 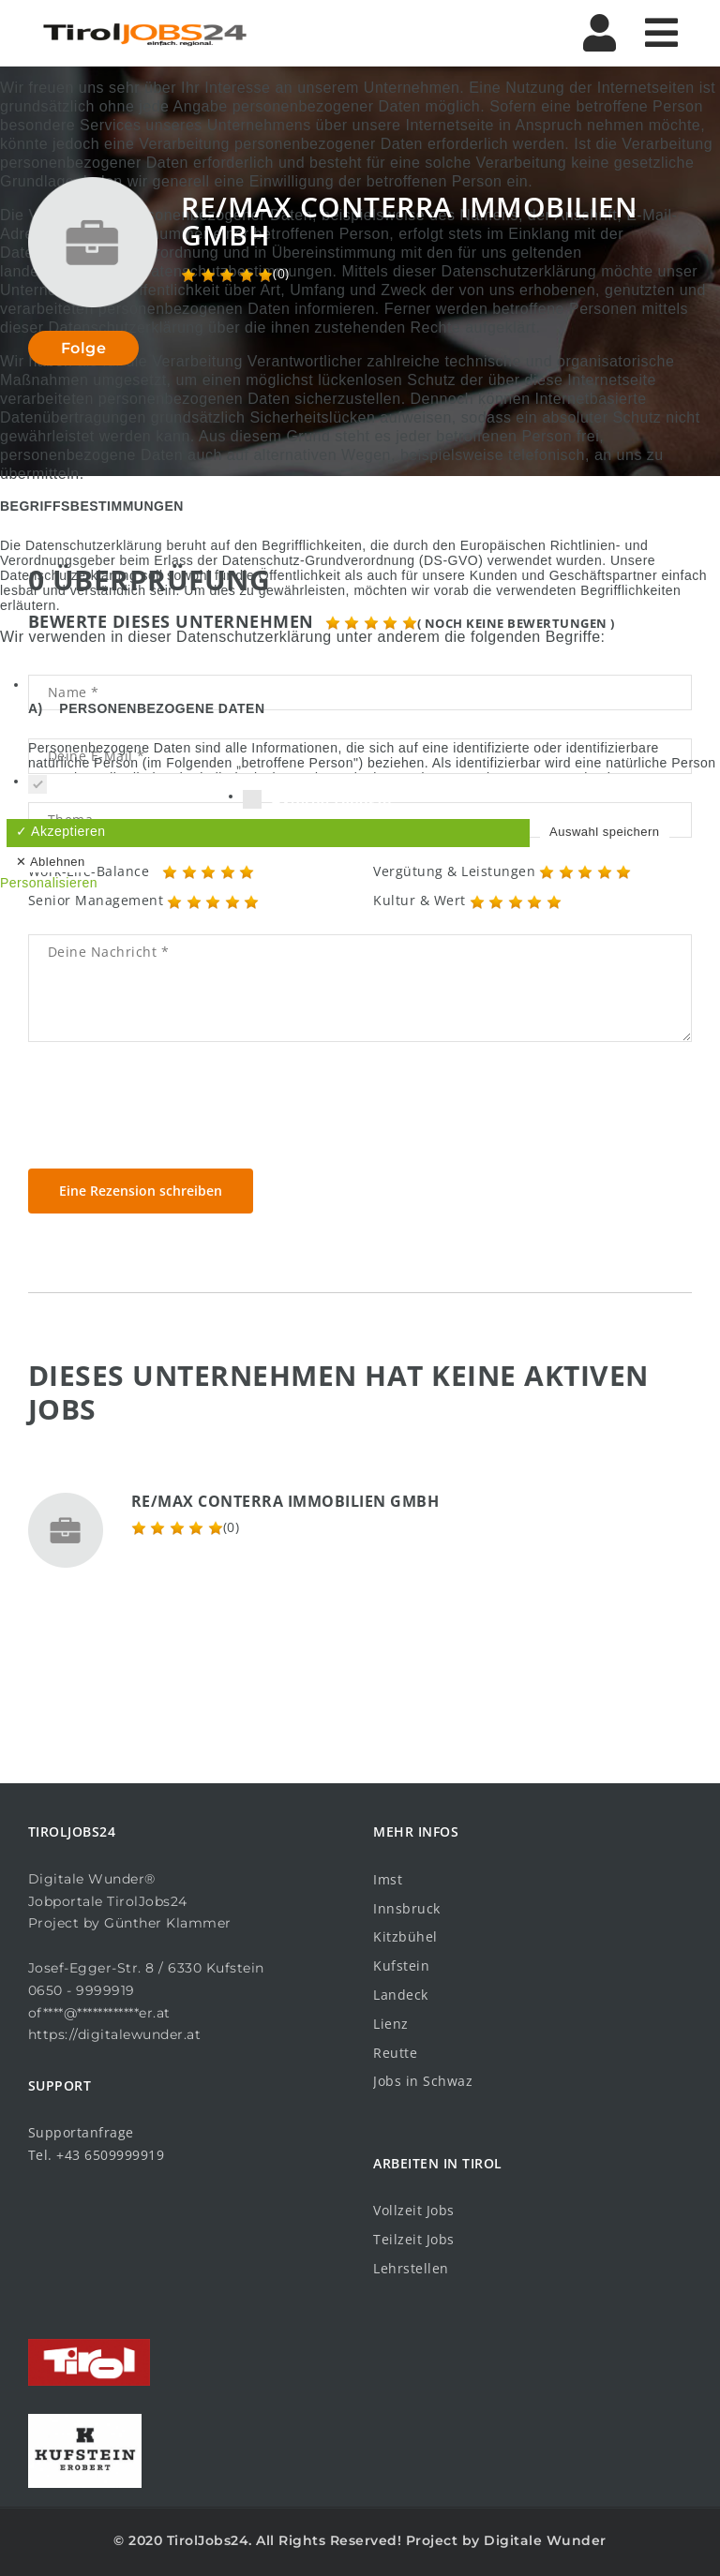 I want to click on Lehrstellen, so click(x=411, y=2268).